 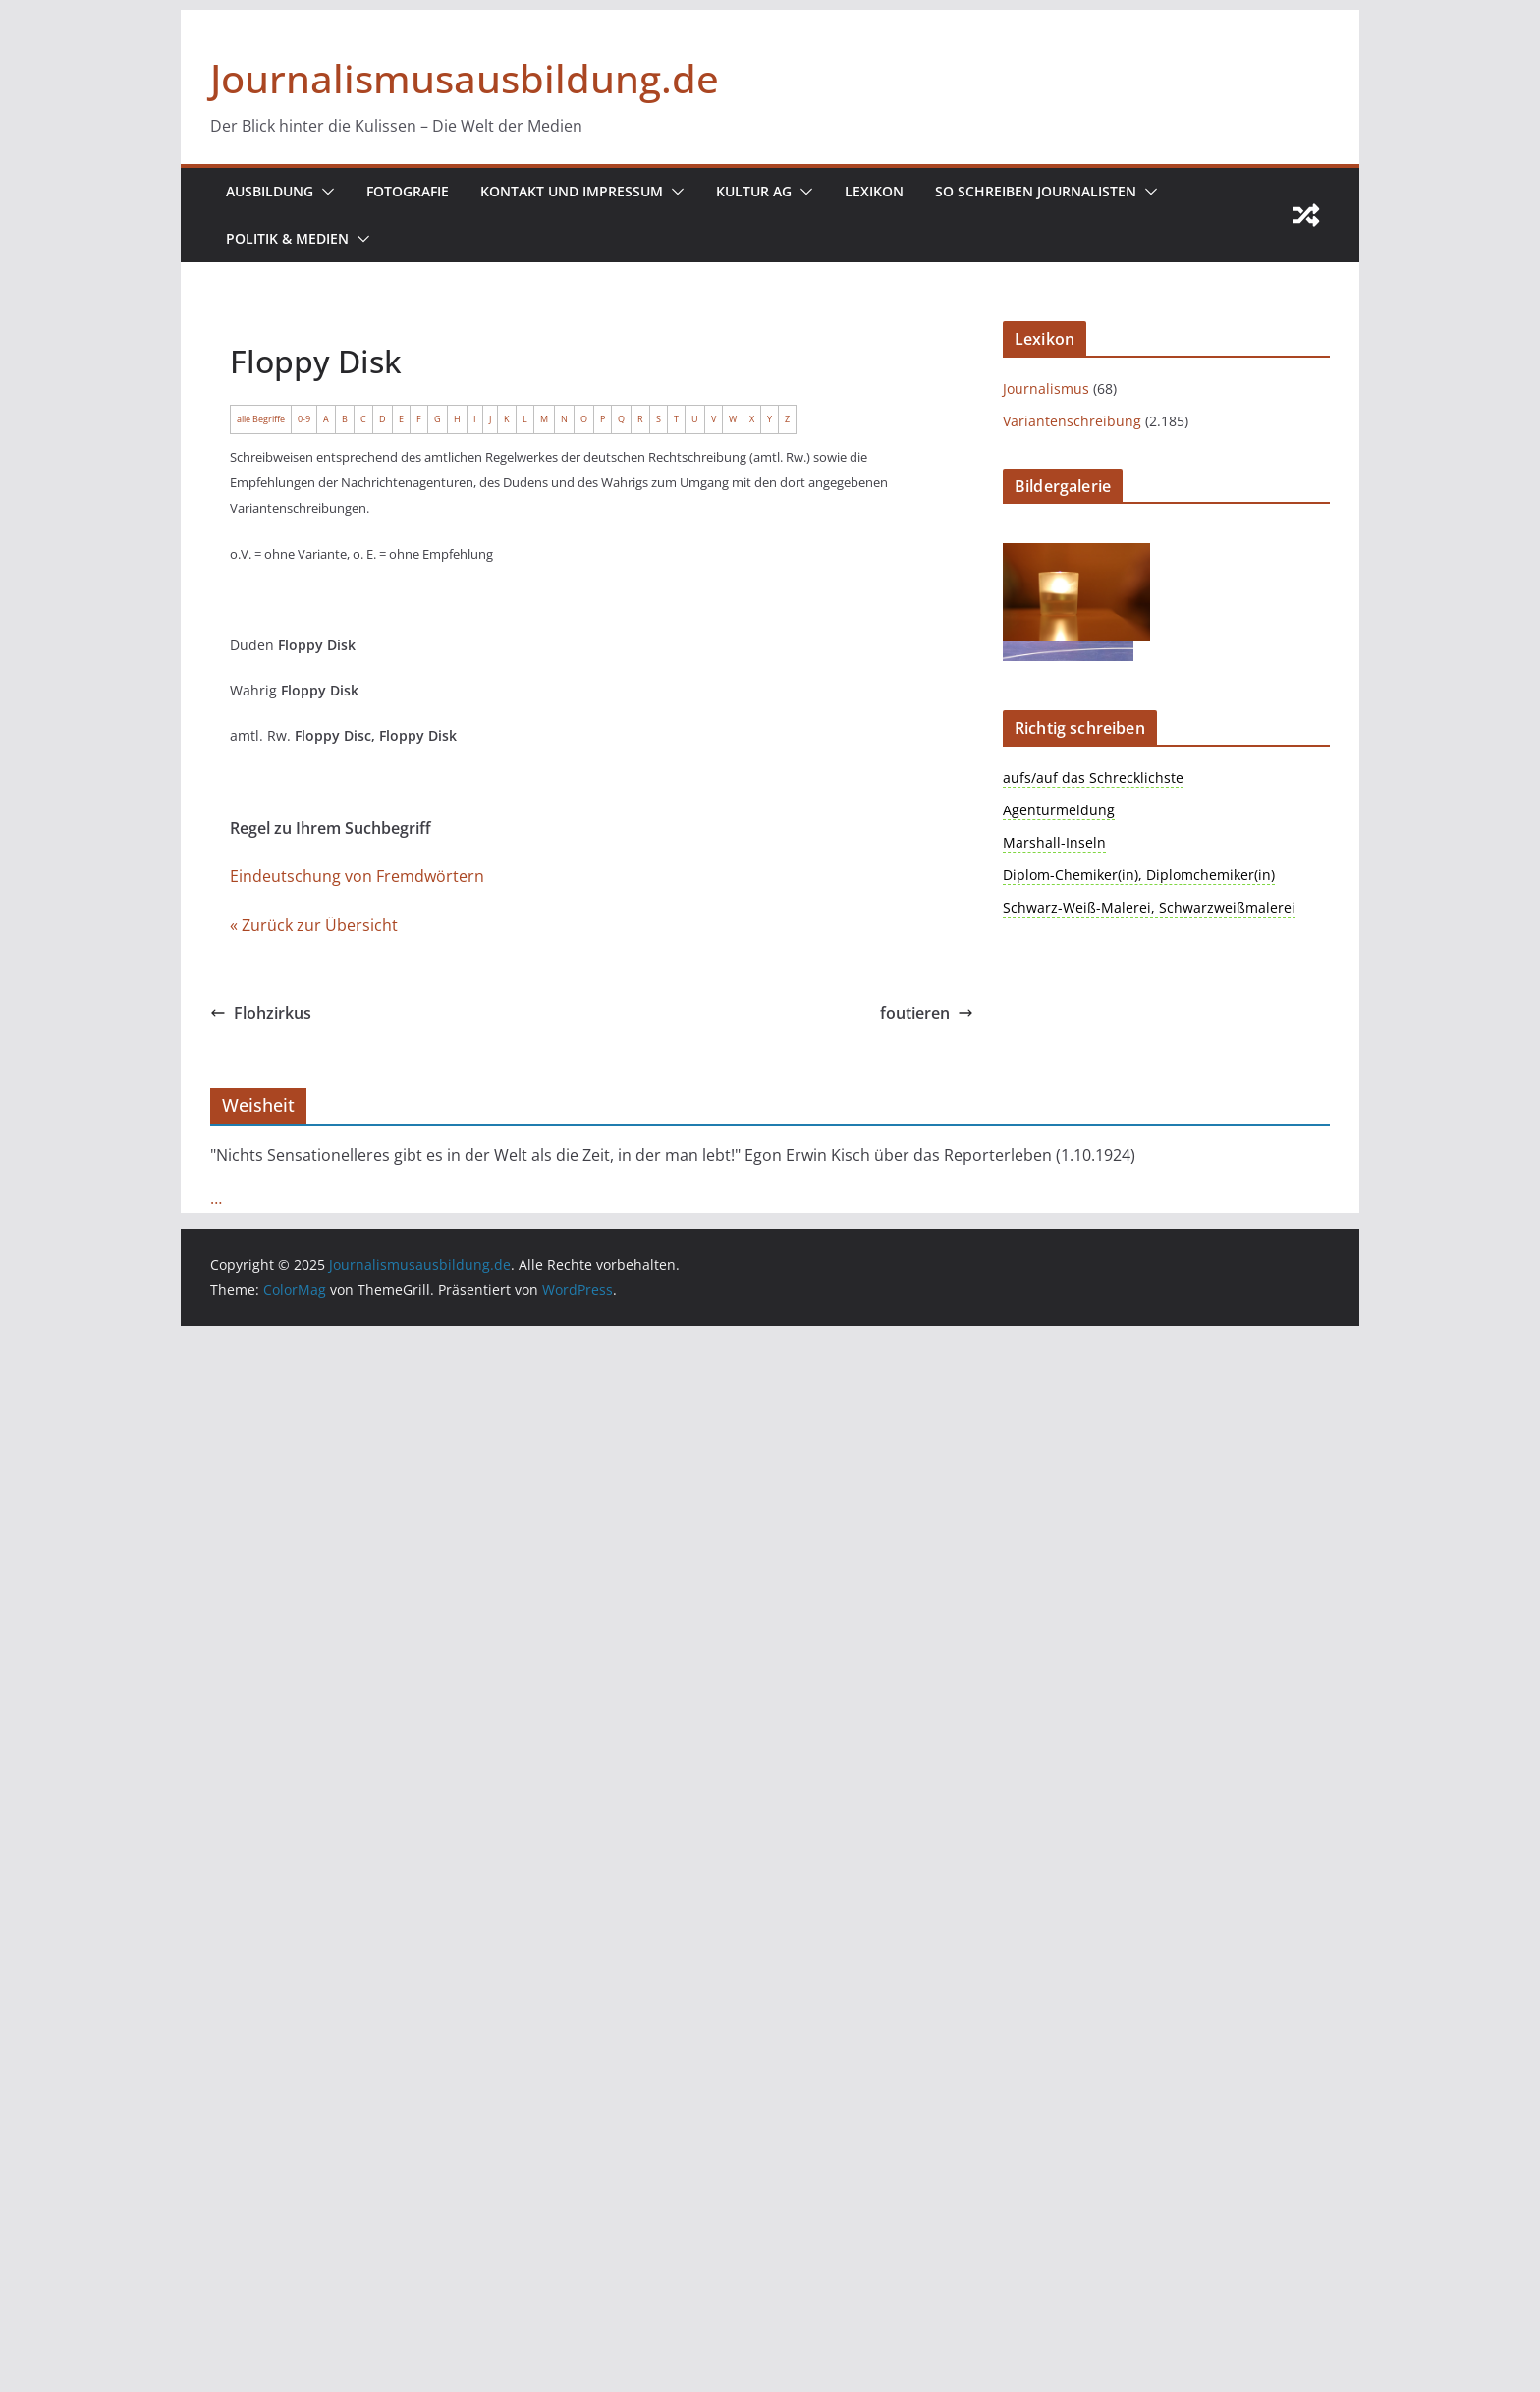 What do you see at coordinates (571, 191) in the screenshot?
I see `Kontakt und Impressum` at bounding box center [571, 191].